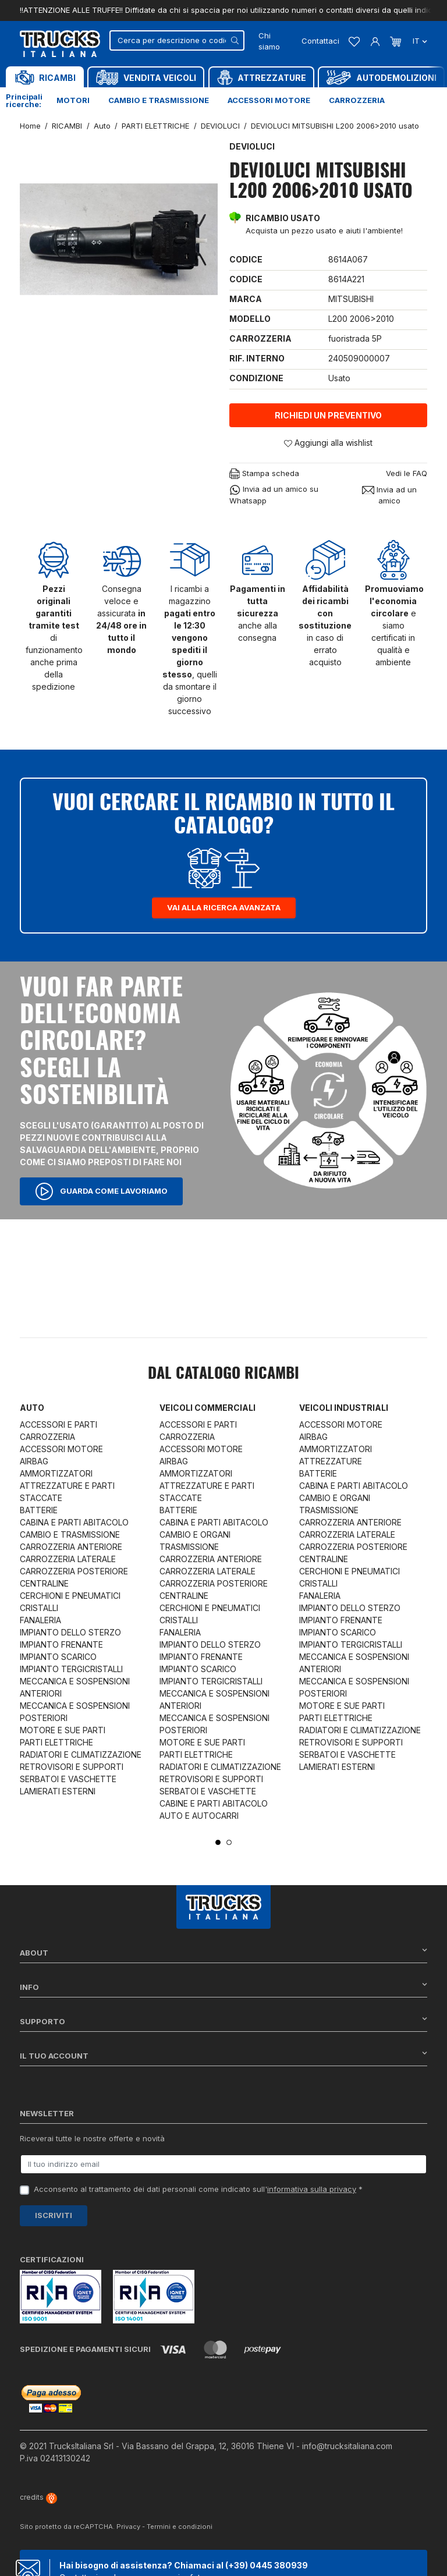  What do you see at coordinates (71, 1547) in the screenshot?
I see `CARROZZERIA ANTERIORE` at bounding box center [71, 1547].